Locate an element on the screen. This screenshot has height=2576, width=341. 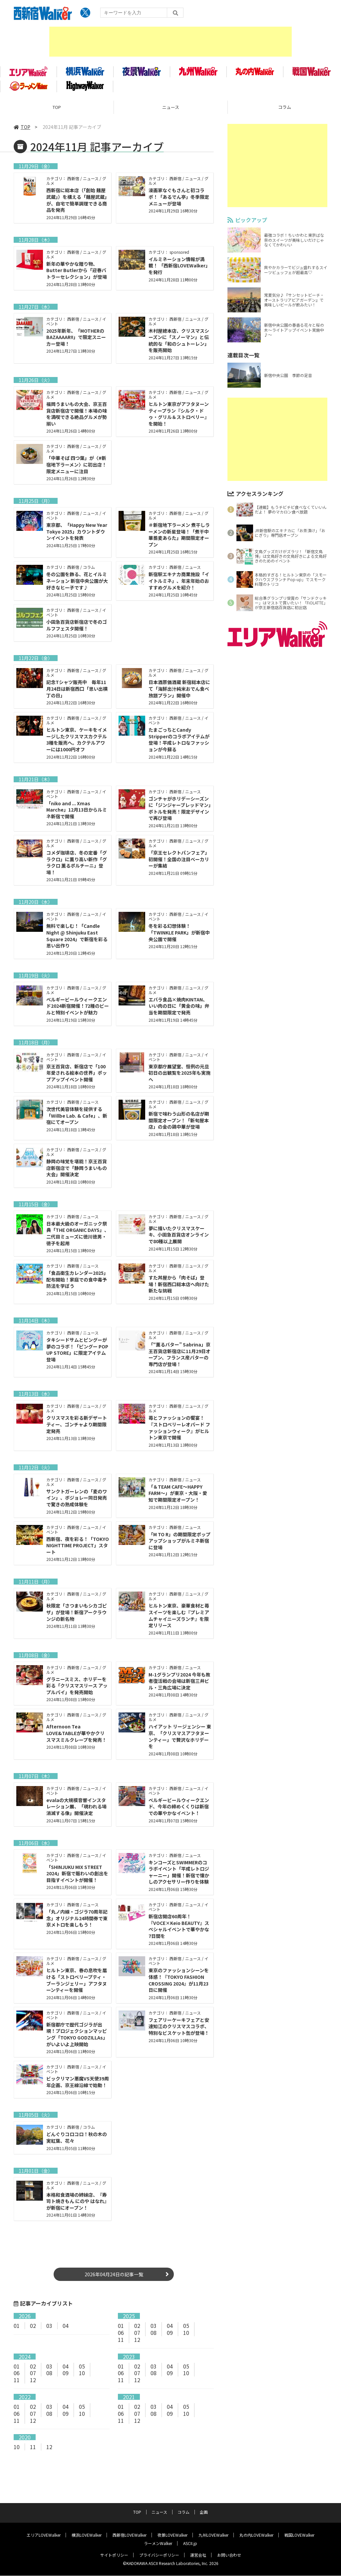
夜景LOVEWalker is located at coordinates (172, 2535).